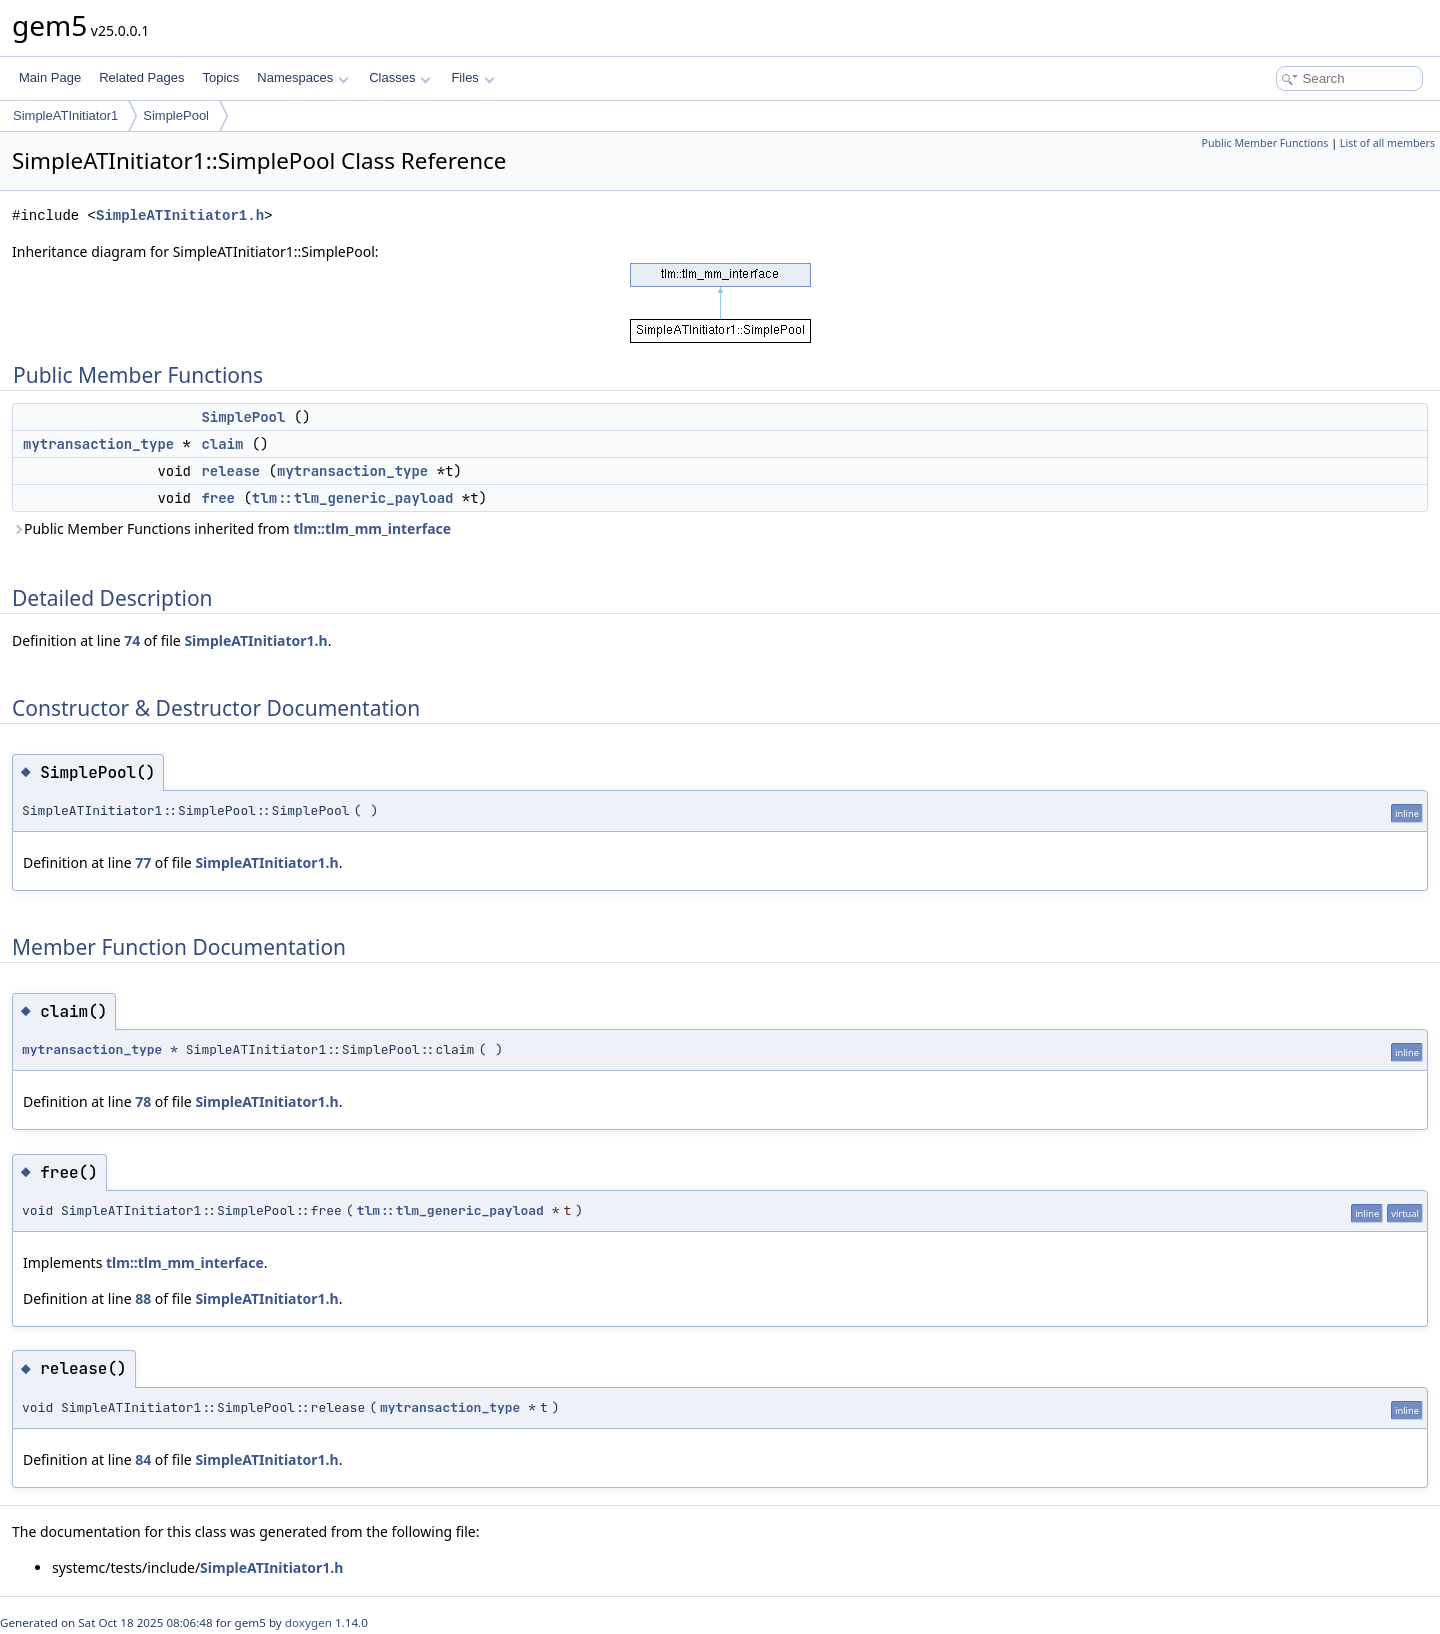  I want to click on 84, so click(143, 1459).